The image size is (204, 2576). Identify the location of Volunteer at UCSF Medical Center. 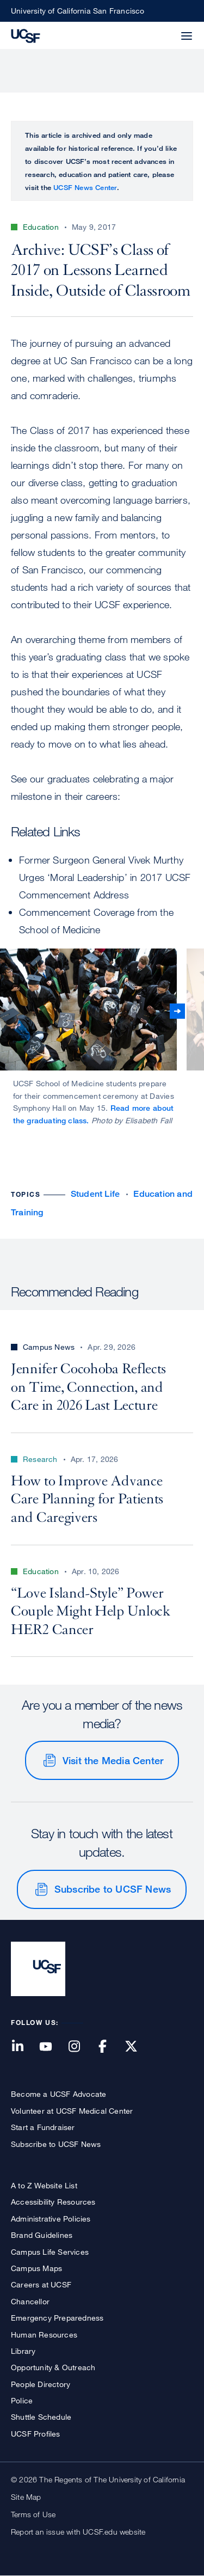
(72, 2110).